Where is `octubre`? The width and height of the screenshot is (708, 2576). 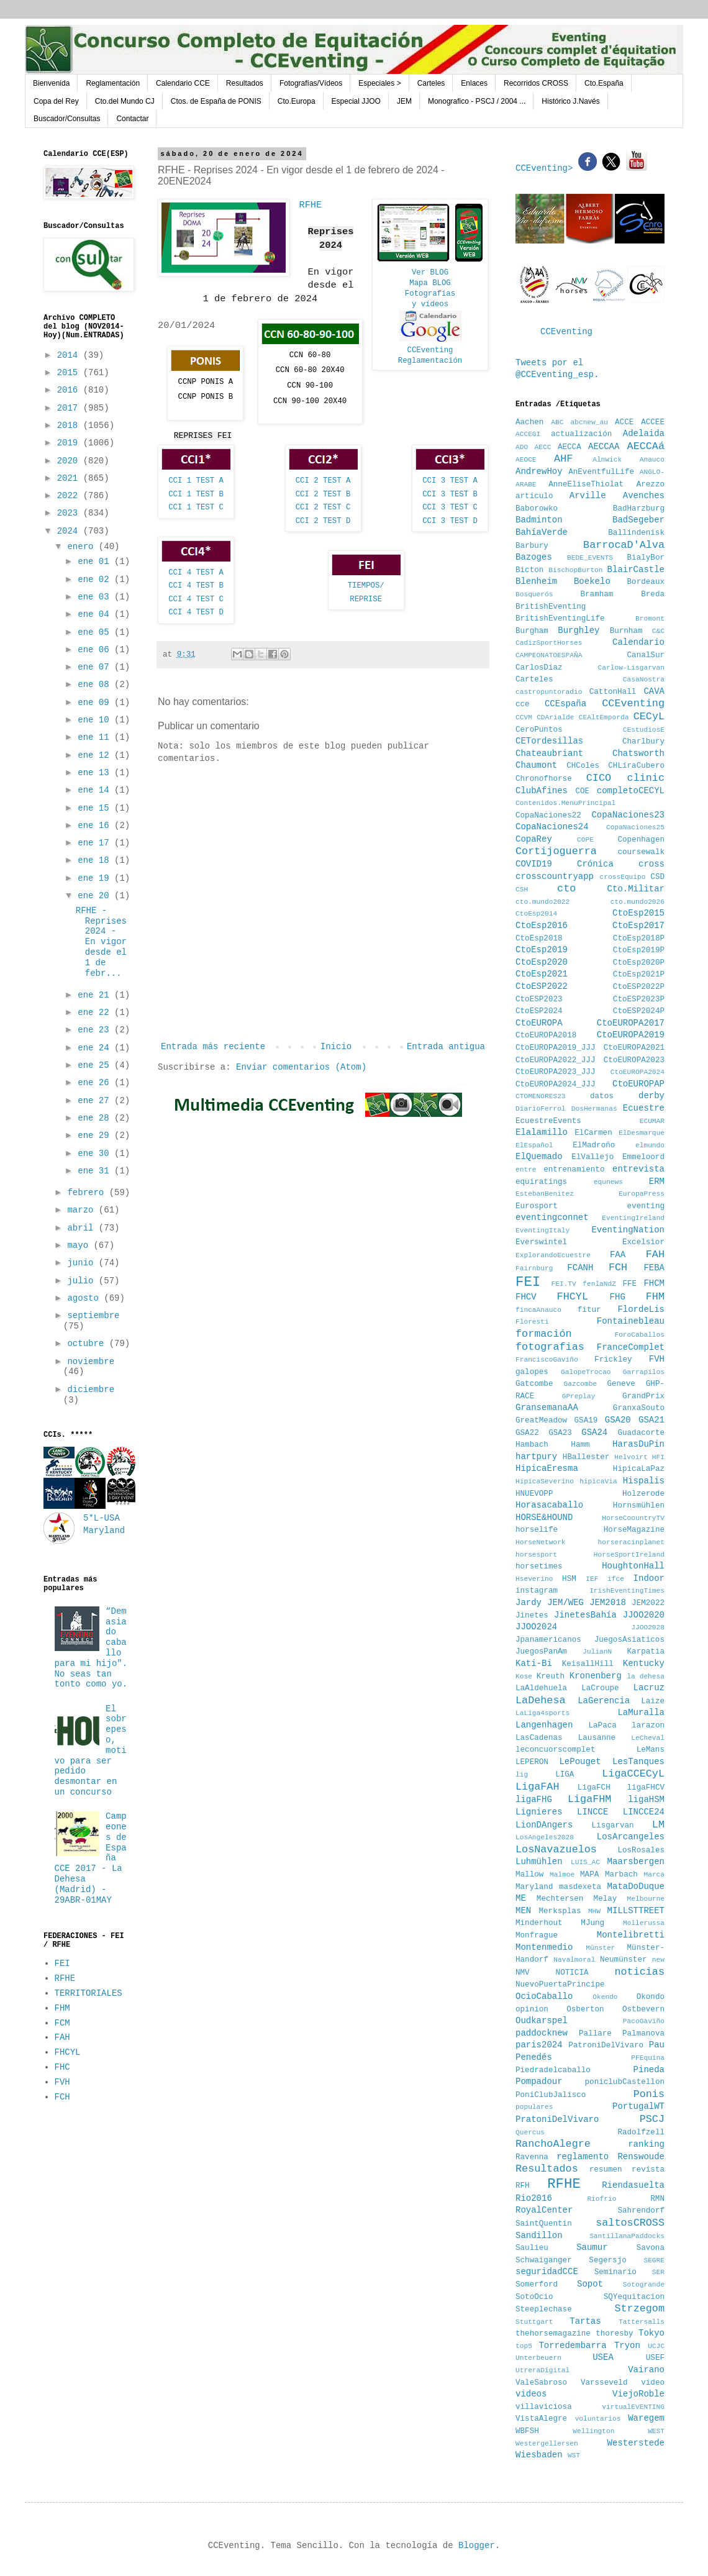
octubre is located at coordinates (88, 1344).